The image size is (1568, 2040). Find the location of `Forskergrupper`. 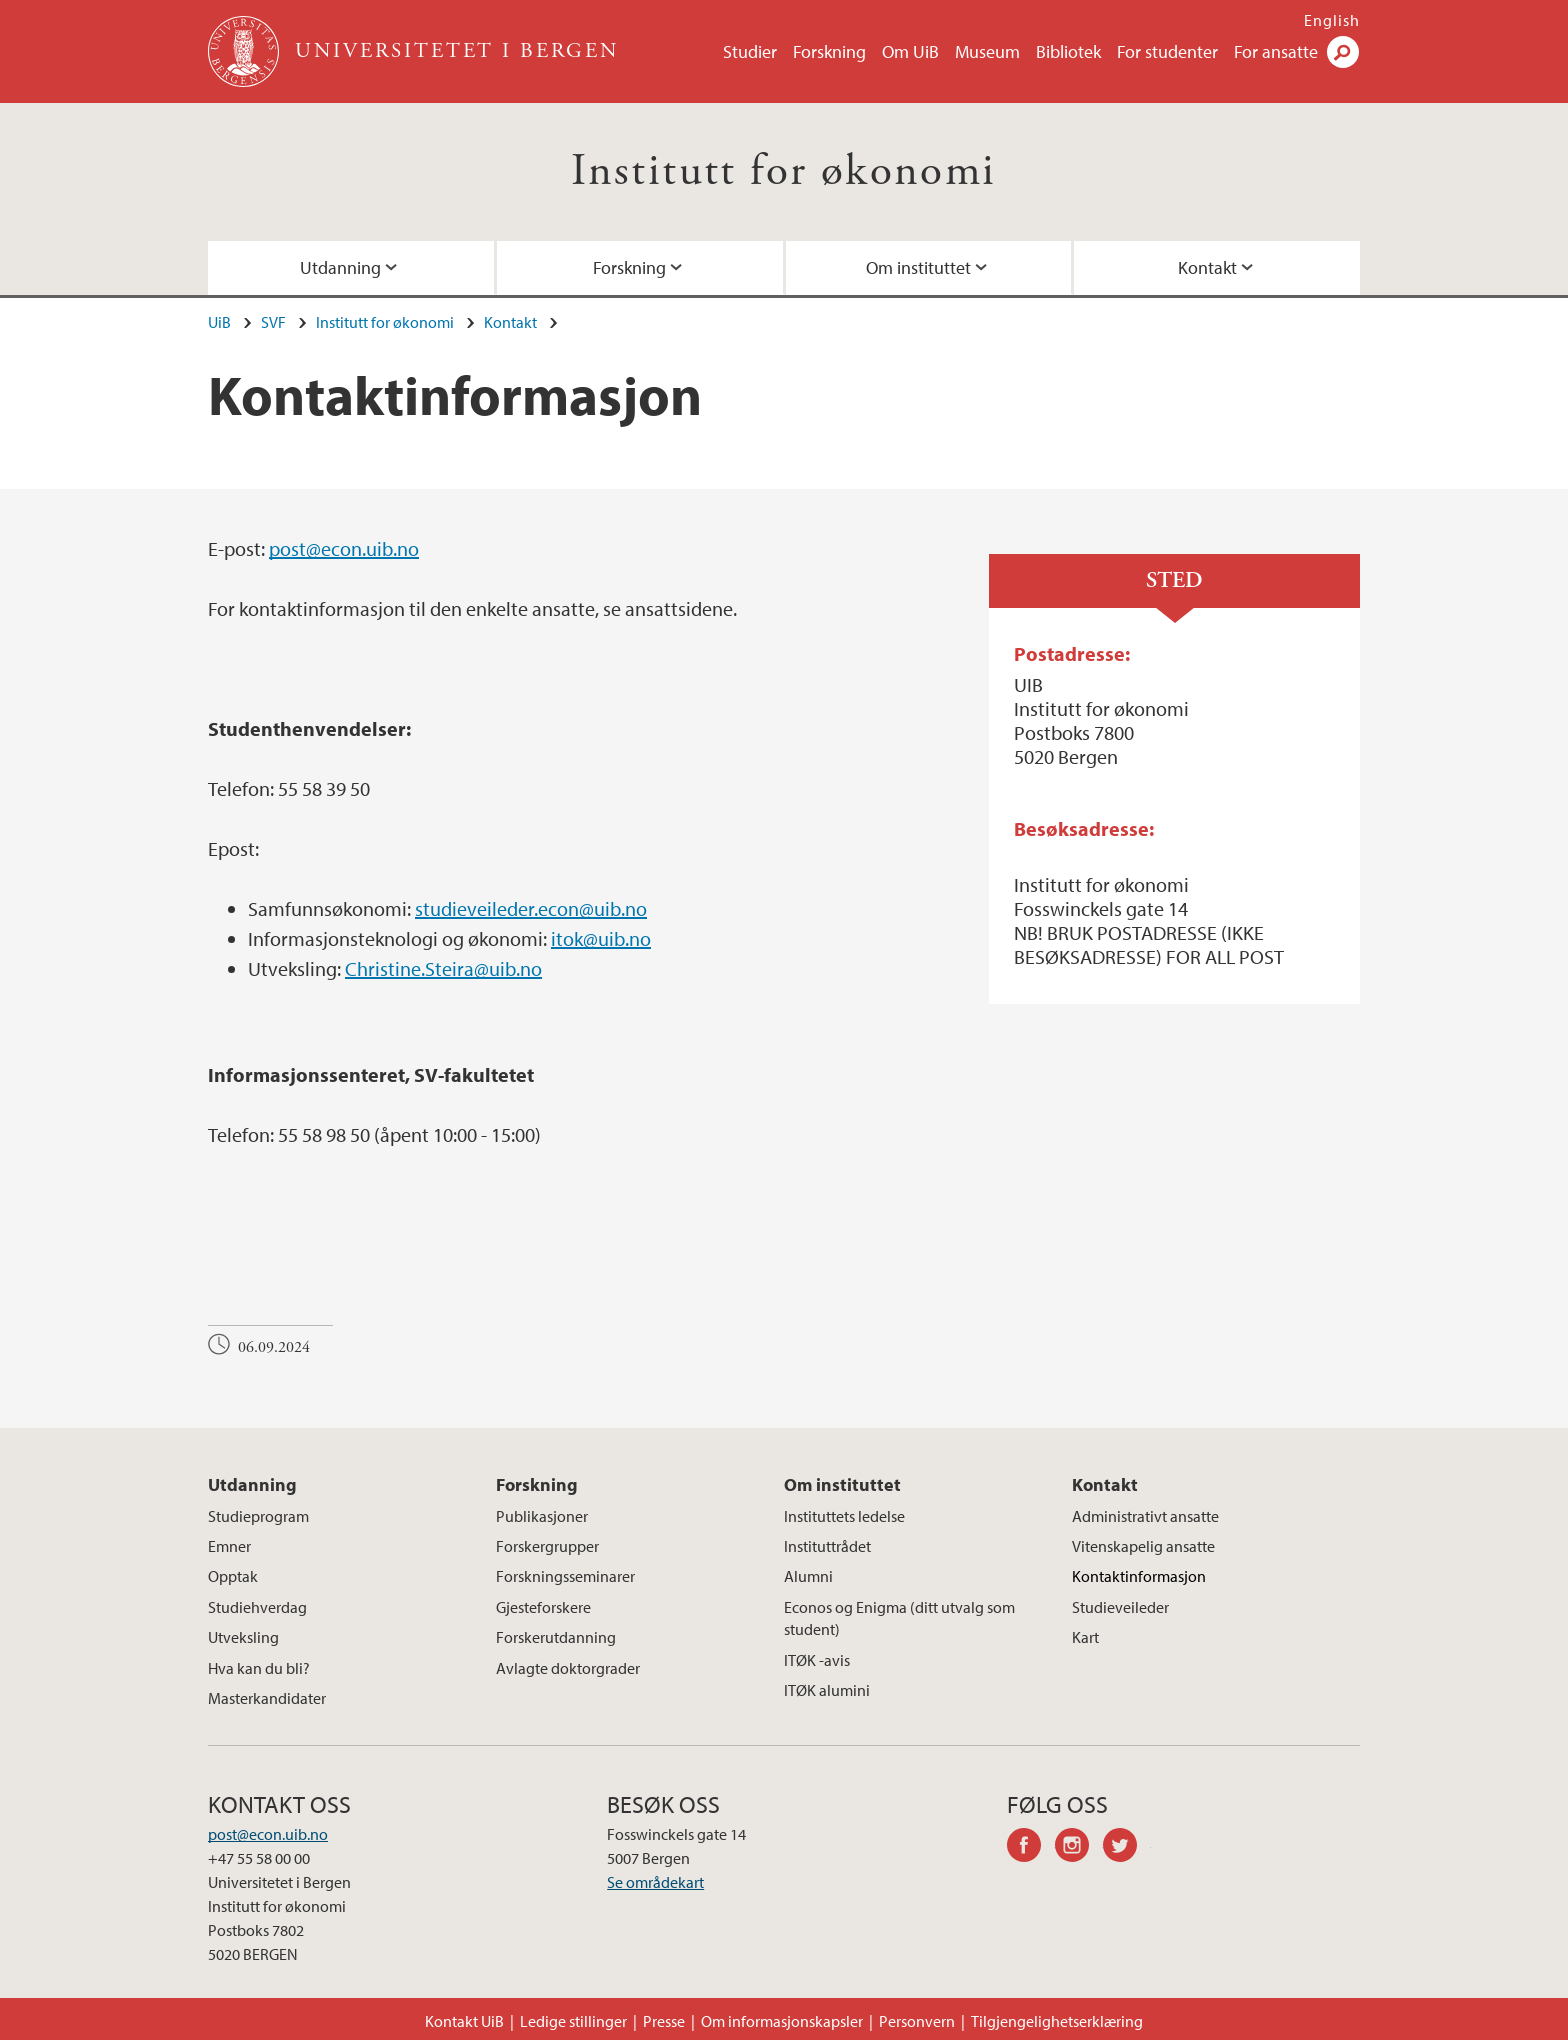

Forskergrupper is located at coordinates (547, 1546).